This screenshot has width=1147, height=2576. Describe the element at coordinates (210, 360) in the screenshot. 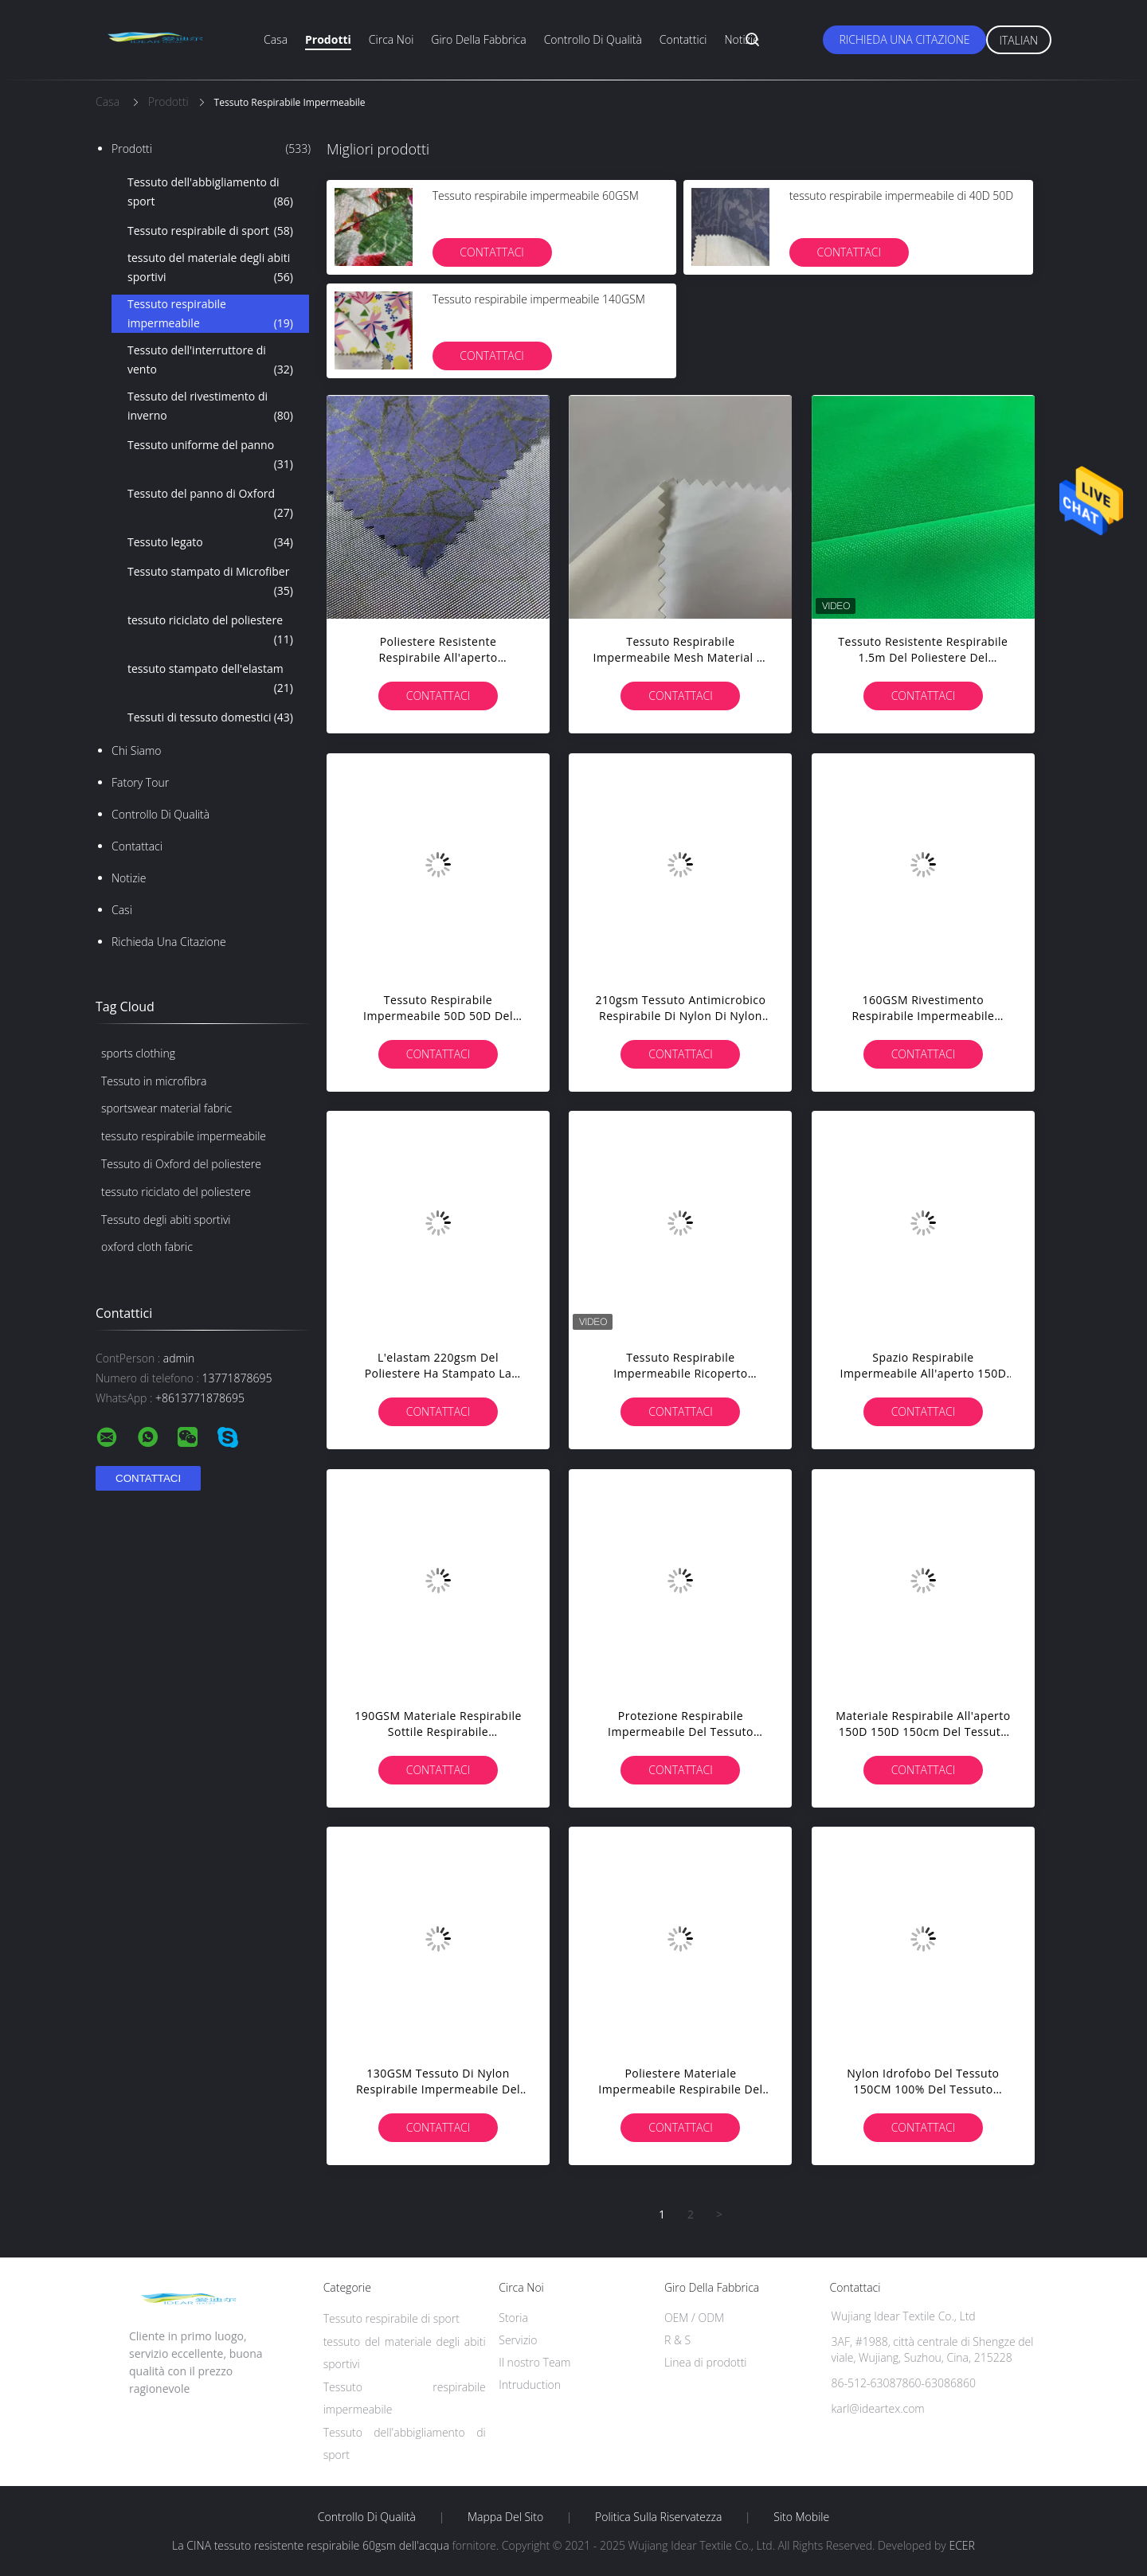

I see `Tessuto dell'interruttore di vento` at that location.